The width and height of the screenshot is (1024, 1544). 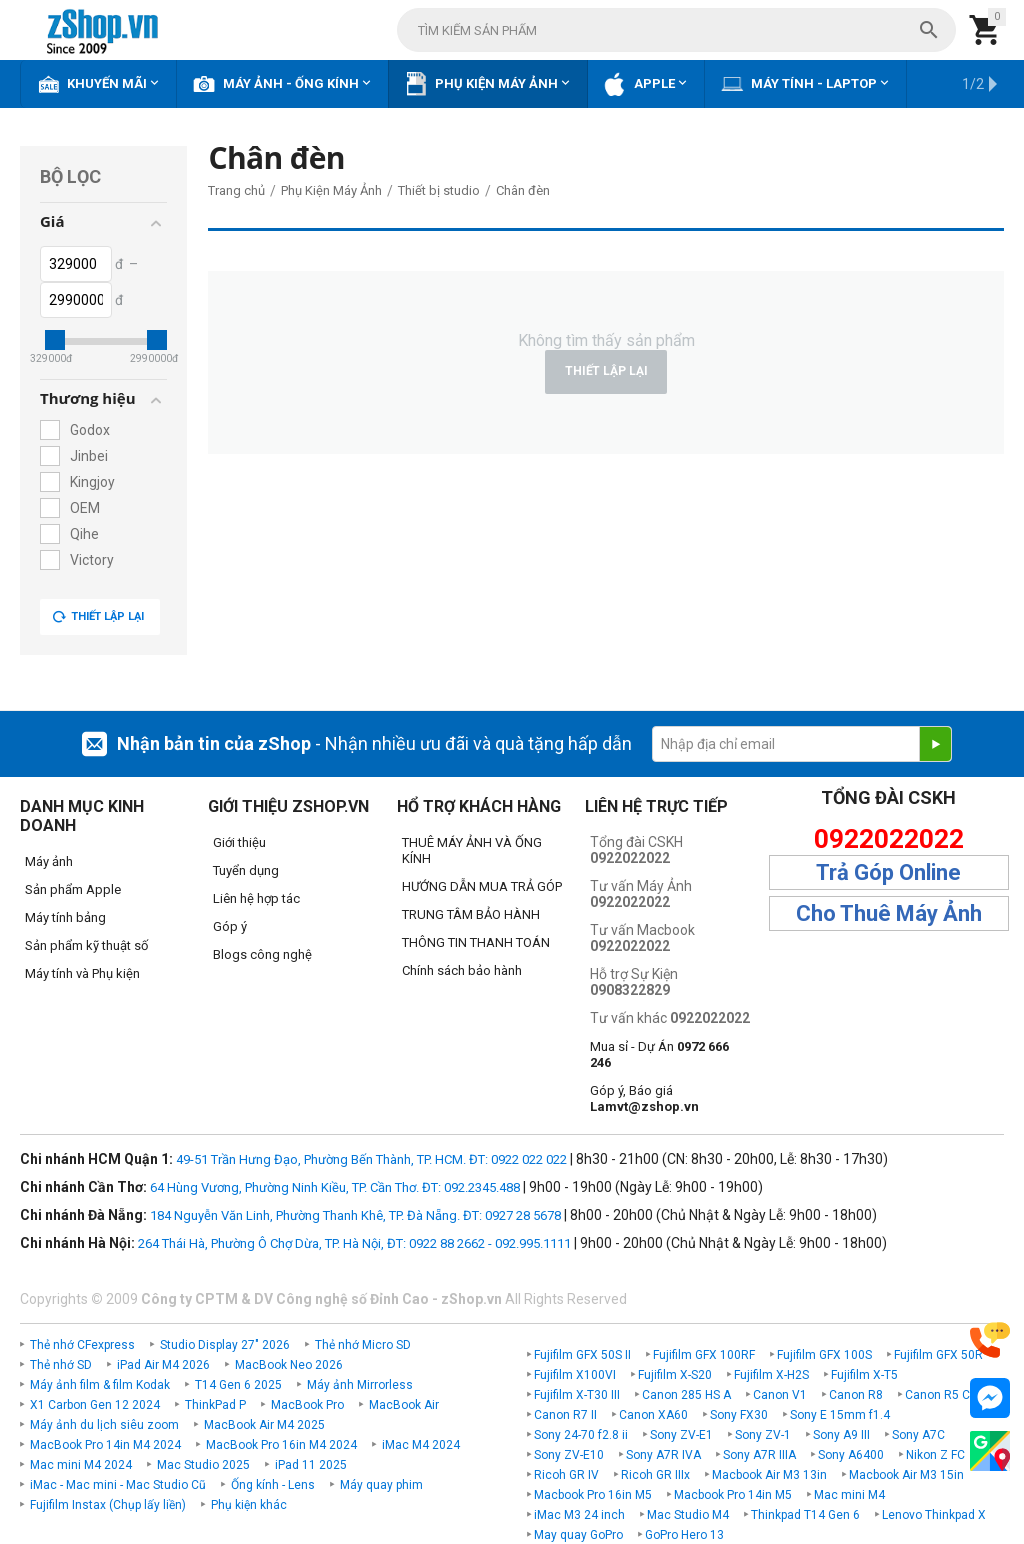 I want to click on Sản phẩm kỹ thuật số, so click(x=86, y=945).